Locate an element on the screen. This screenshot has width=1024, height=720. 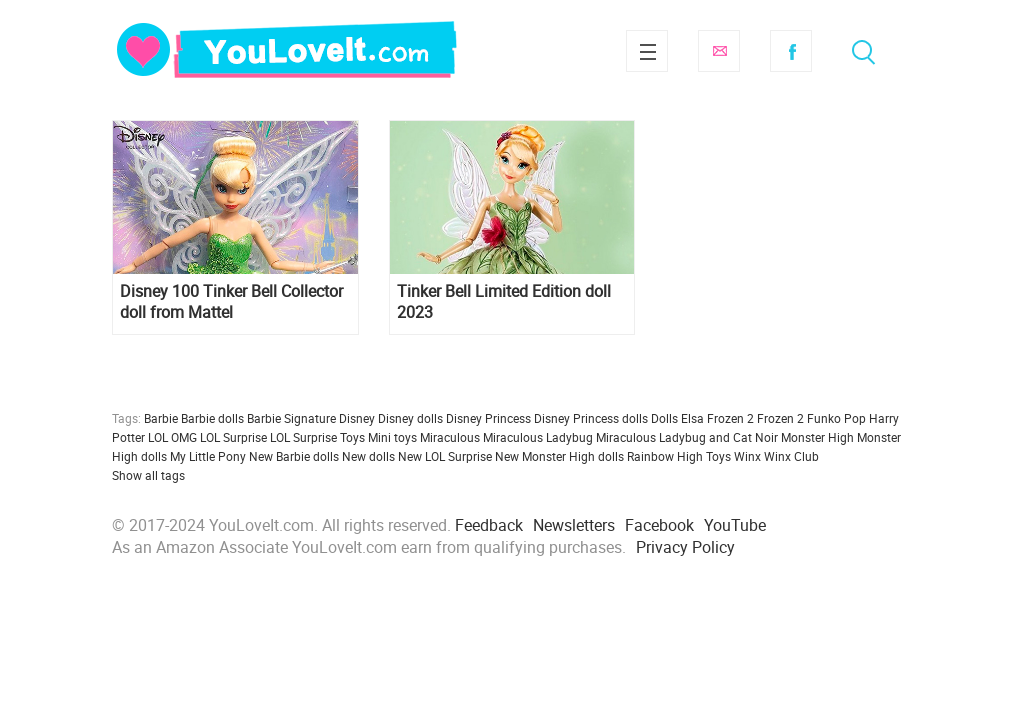
Dolls is located at coordinates (664, 418).